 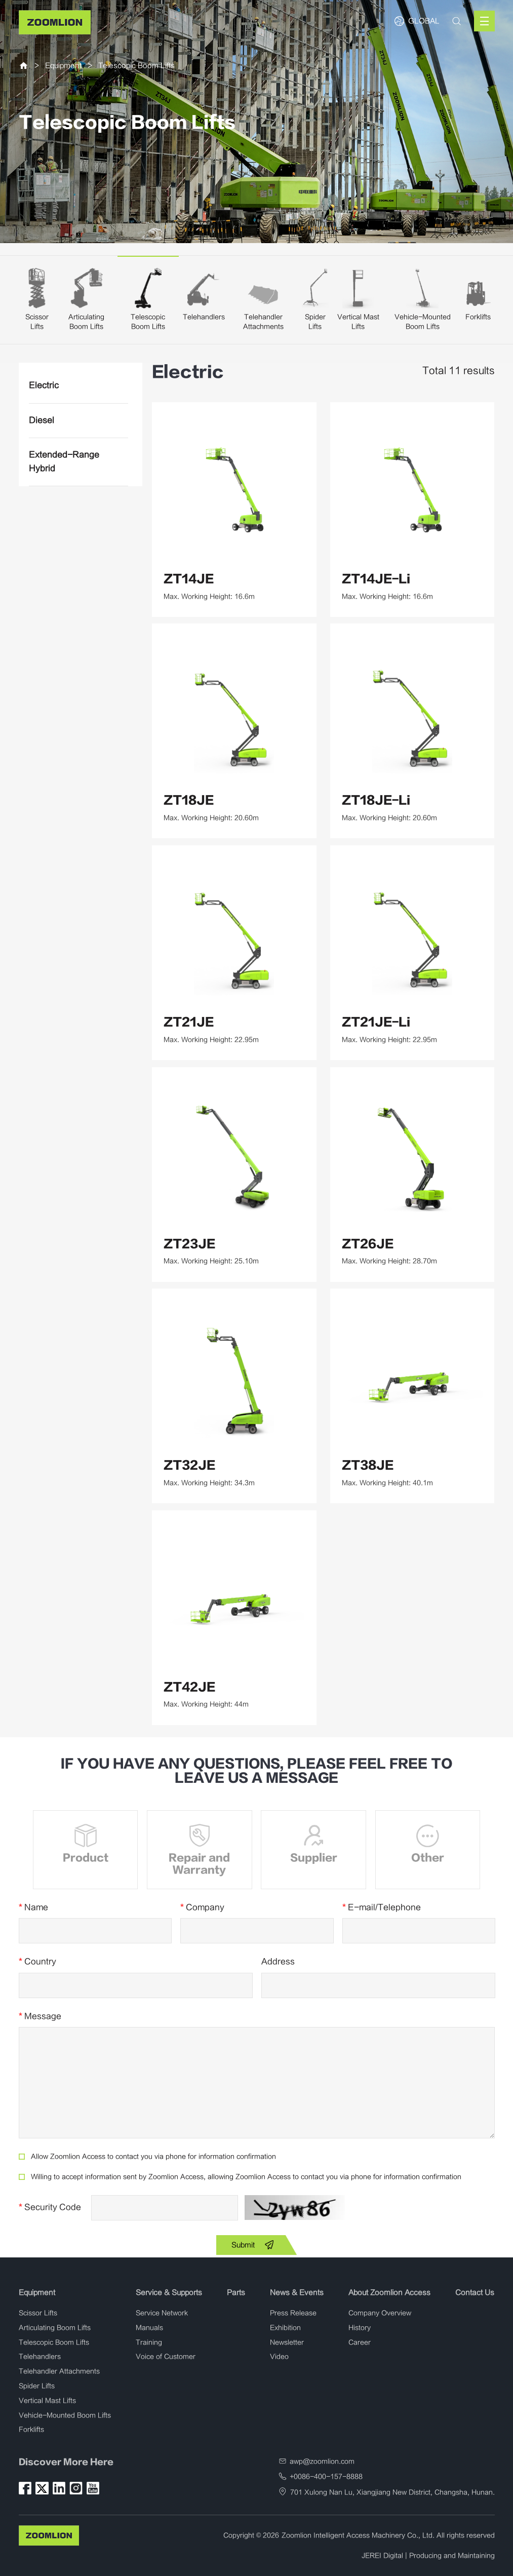 I want to click on Security Code, so click(x=50, y=2207).